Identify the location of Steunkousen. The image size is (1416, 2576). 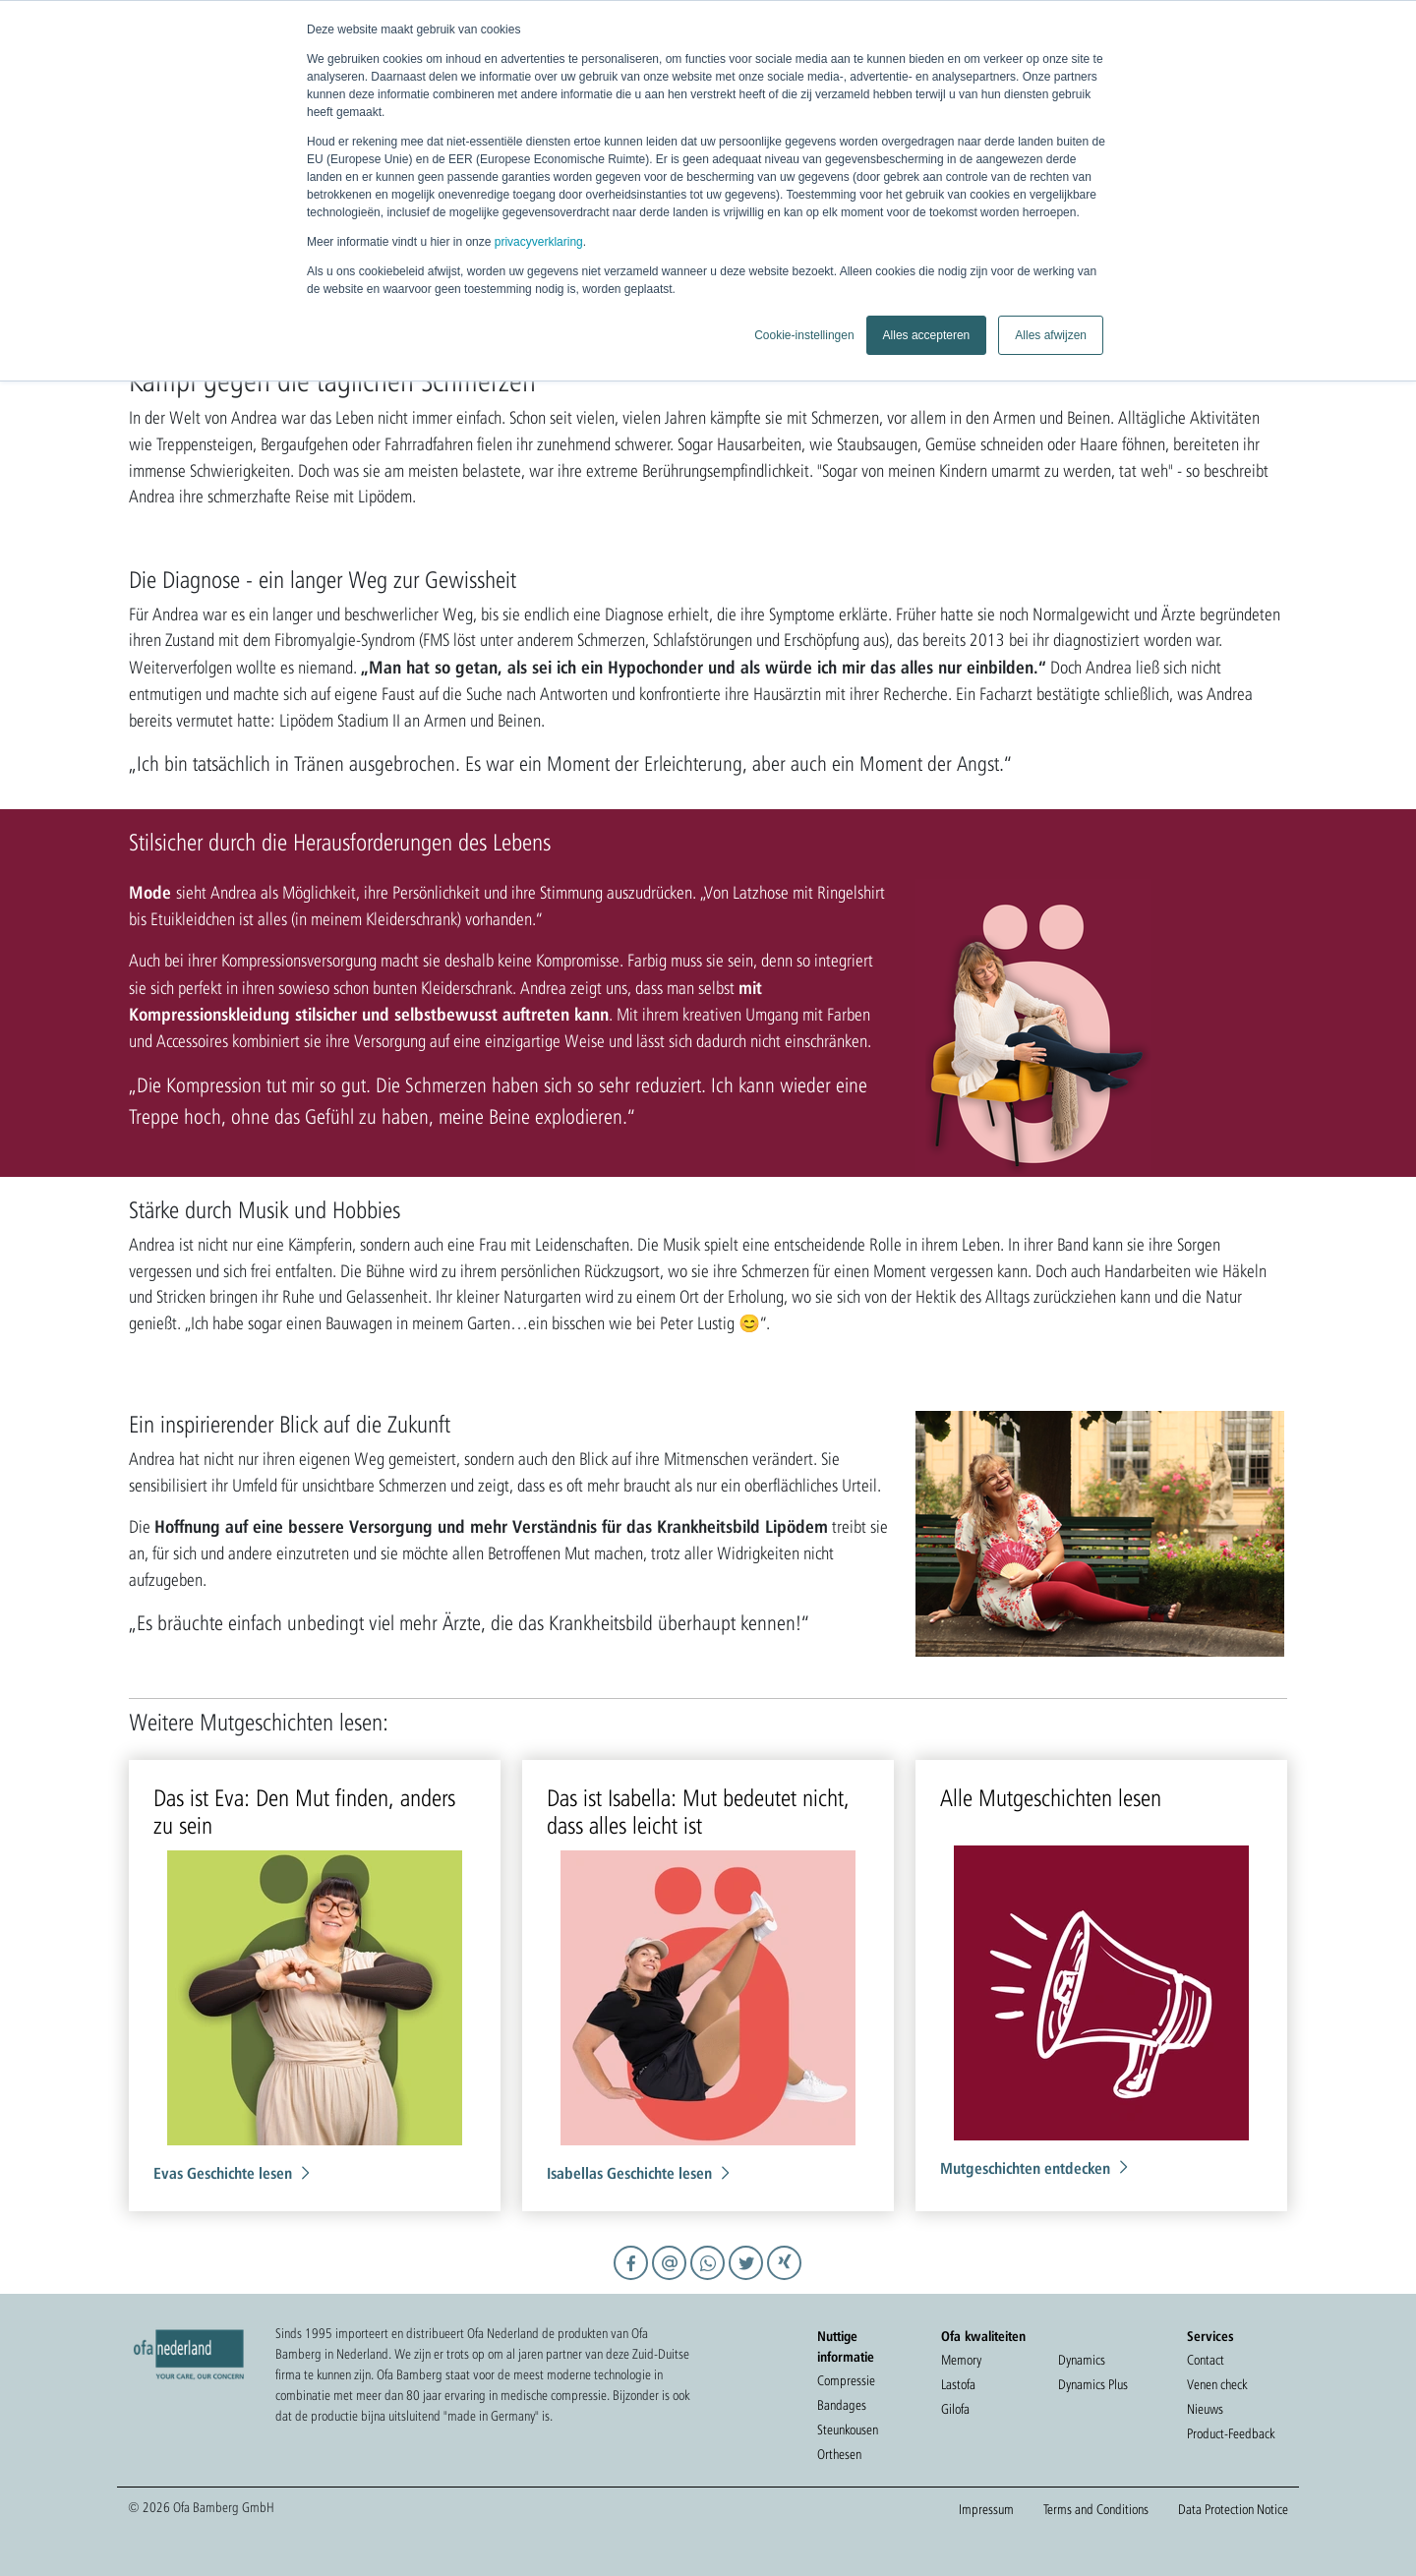
(847, 2429).